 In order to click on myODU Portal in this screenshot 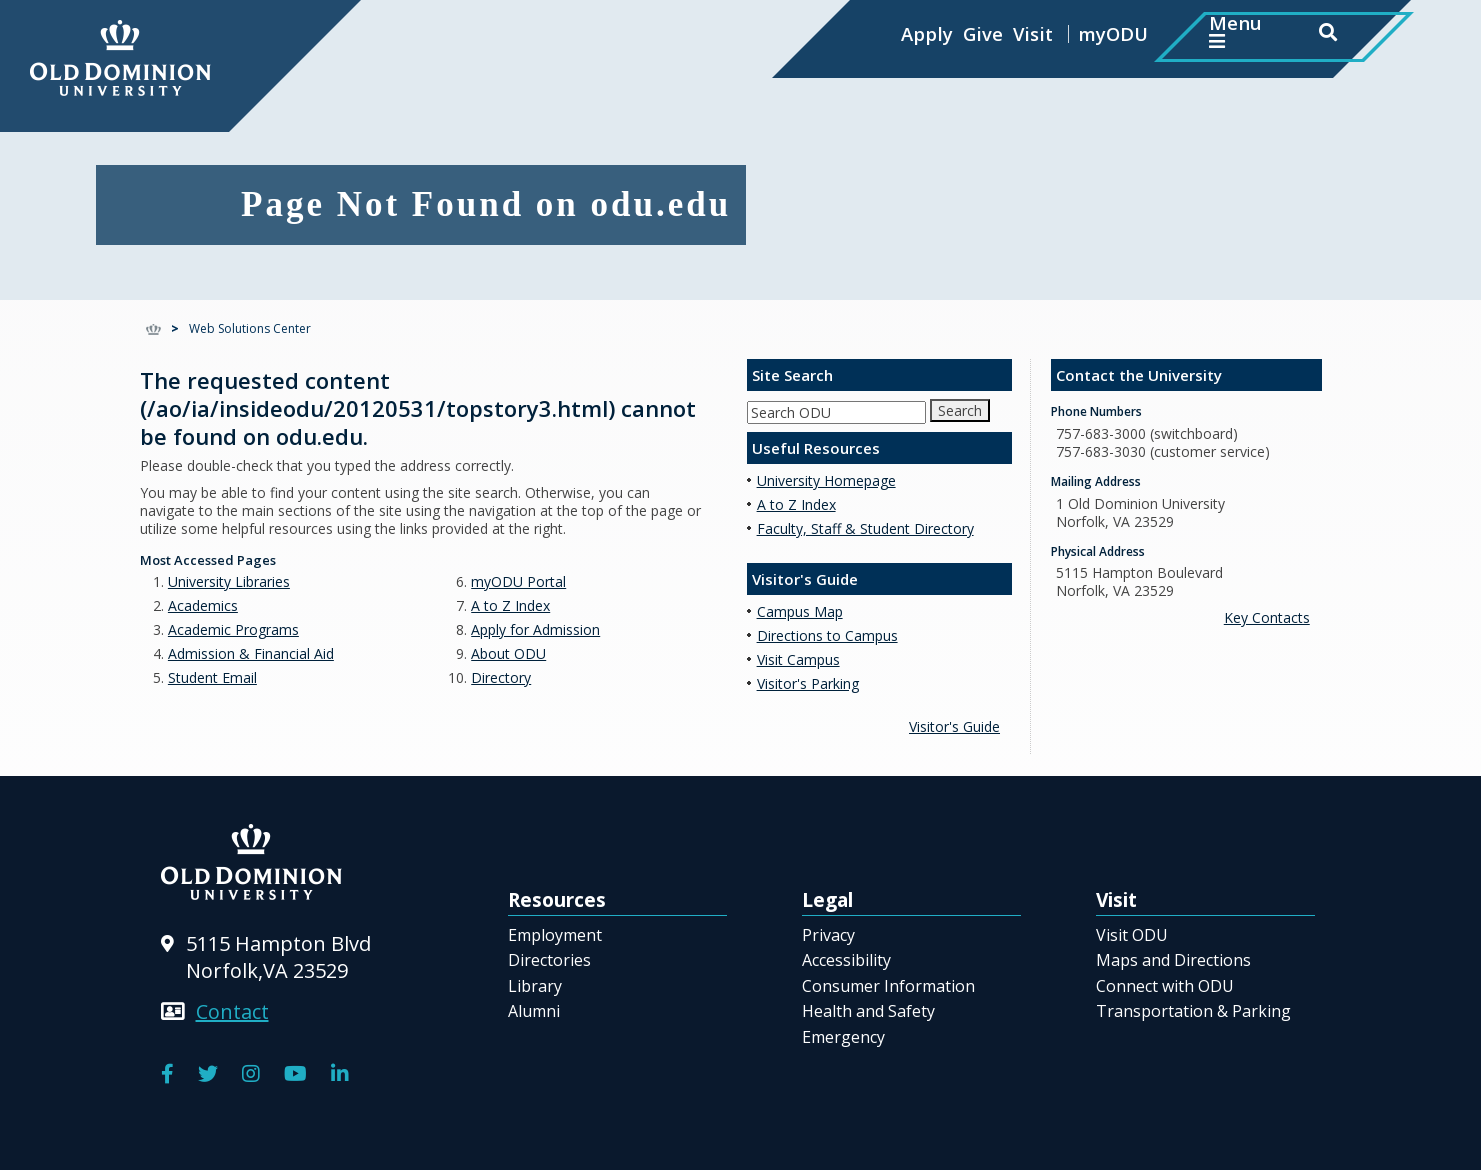, I will do `click(518, 581)`.